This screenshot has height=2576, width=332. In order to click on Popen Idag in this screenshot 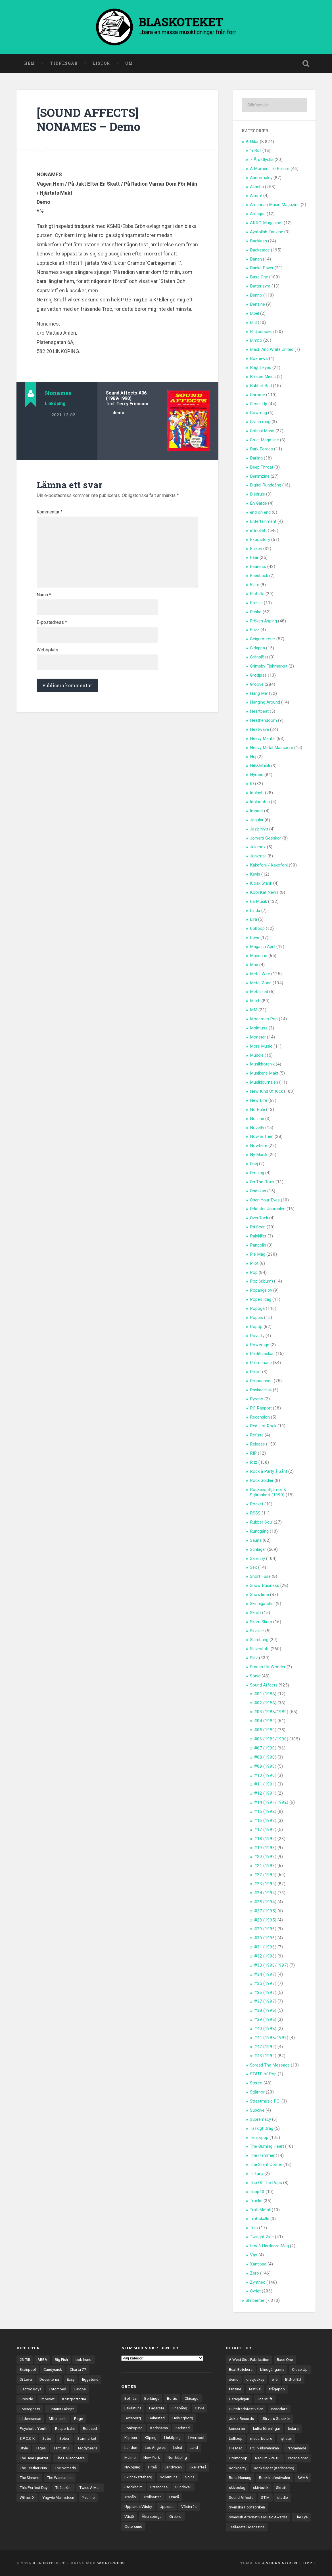, I will do `click(260, 1299)`.